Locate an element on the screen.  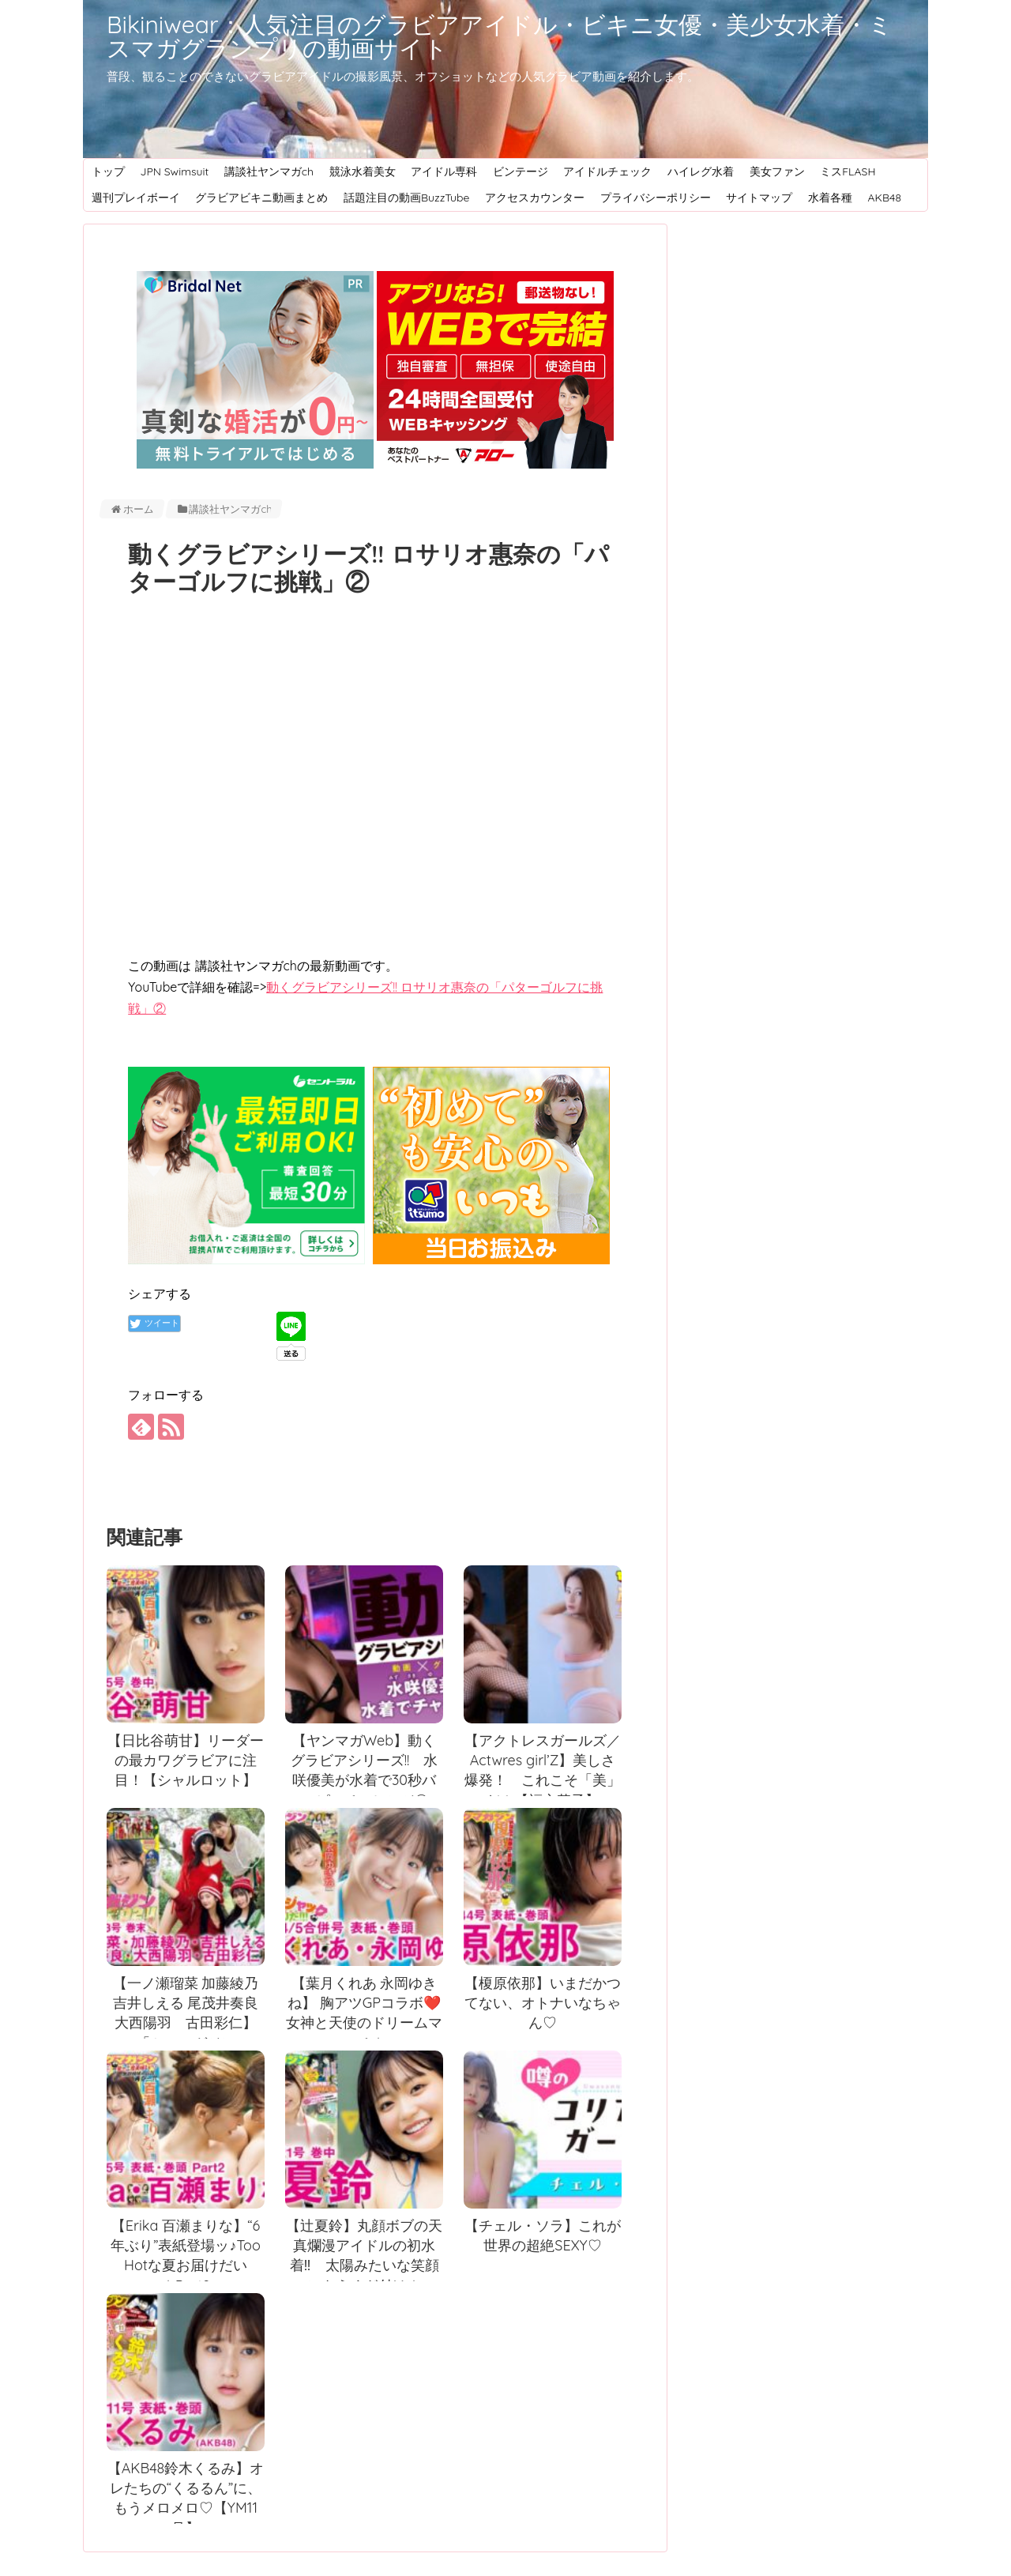
ミスFLASH is located at coordinates (847, 171).